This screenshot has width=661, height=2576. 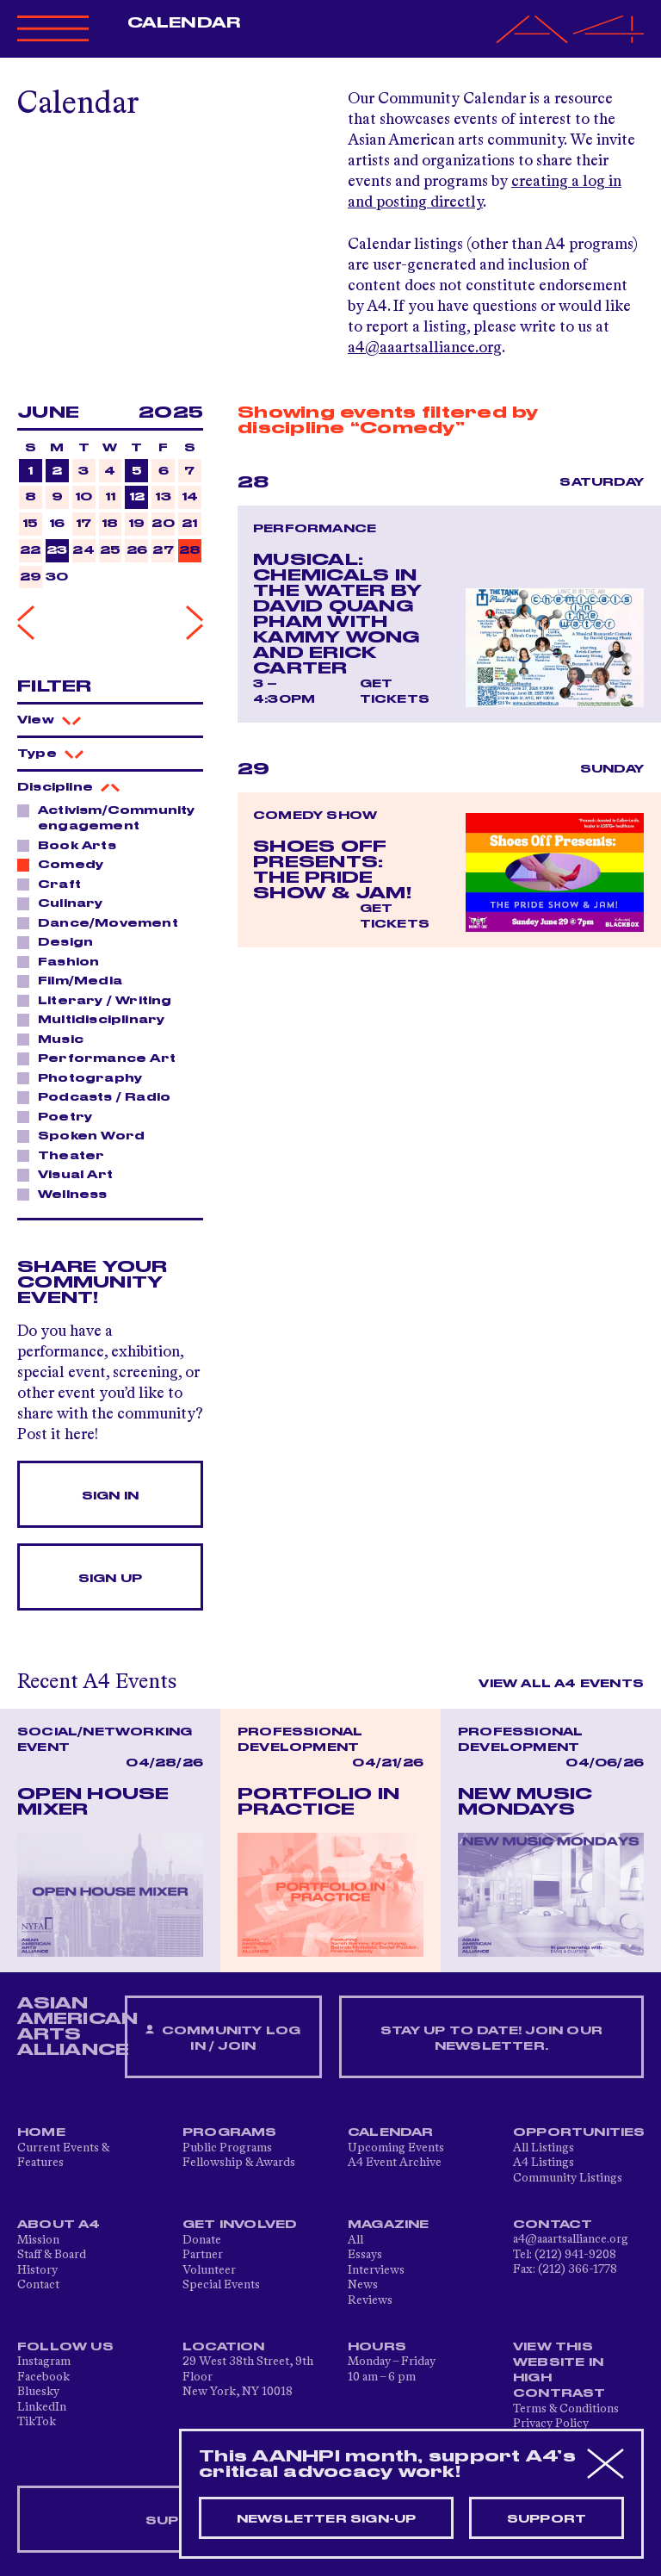 What do you see at coordinates (559, 2370) in the screenshot?
I see `View This Website in High Contrast` at bounding box center [559, 2370].